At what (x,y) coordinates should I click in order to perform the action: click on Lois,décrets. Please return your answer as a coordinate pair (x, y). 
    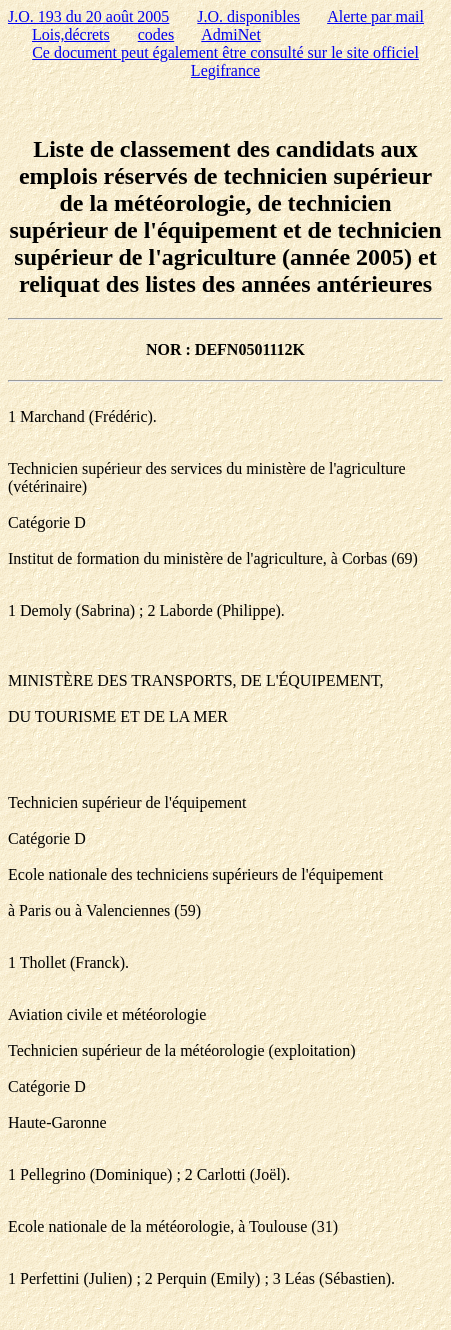
    Looking at the image, I should click on (71, 34).